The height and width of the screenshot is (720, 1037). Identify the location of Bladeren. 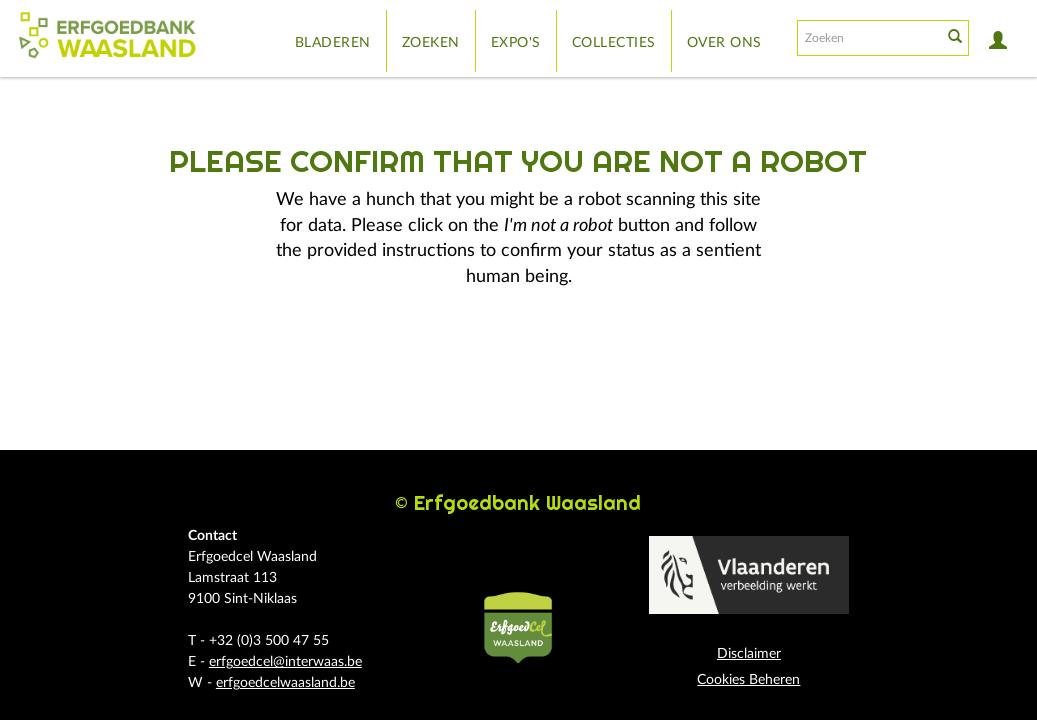
(333, 43).